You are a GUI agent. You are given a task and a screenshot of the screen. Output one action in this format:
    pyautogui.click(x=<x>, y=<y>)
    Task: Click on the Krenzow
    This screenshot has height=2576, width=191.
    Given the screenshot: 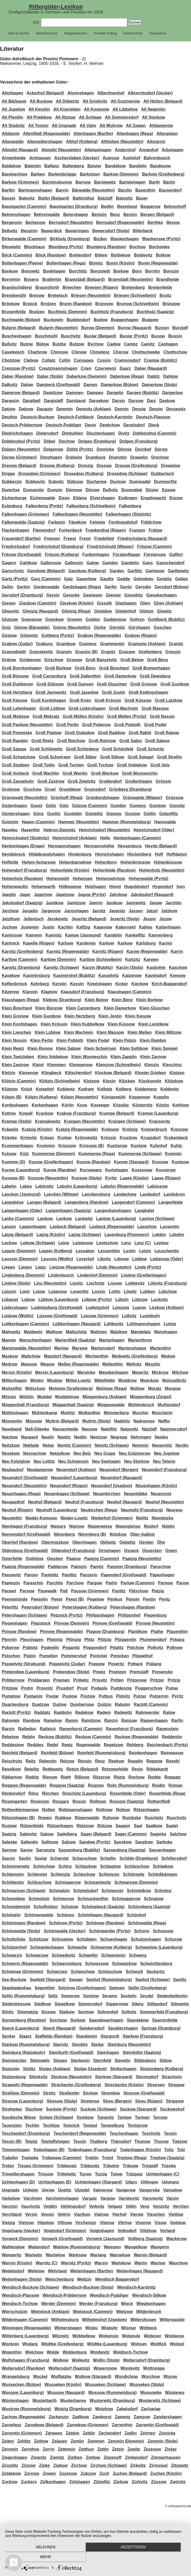 What is the action you would take?
    pyautogui.click(x=179, y=1129)
    